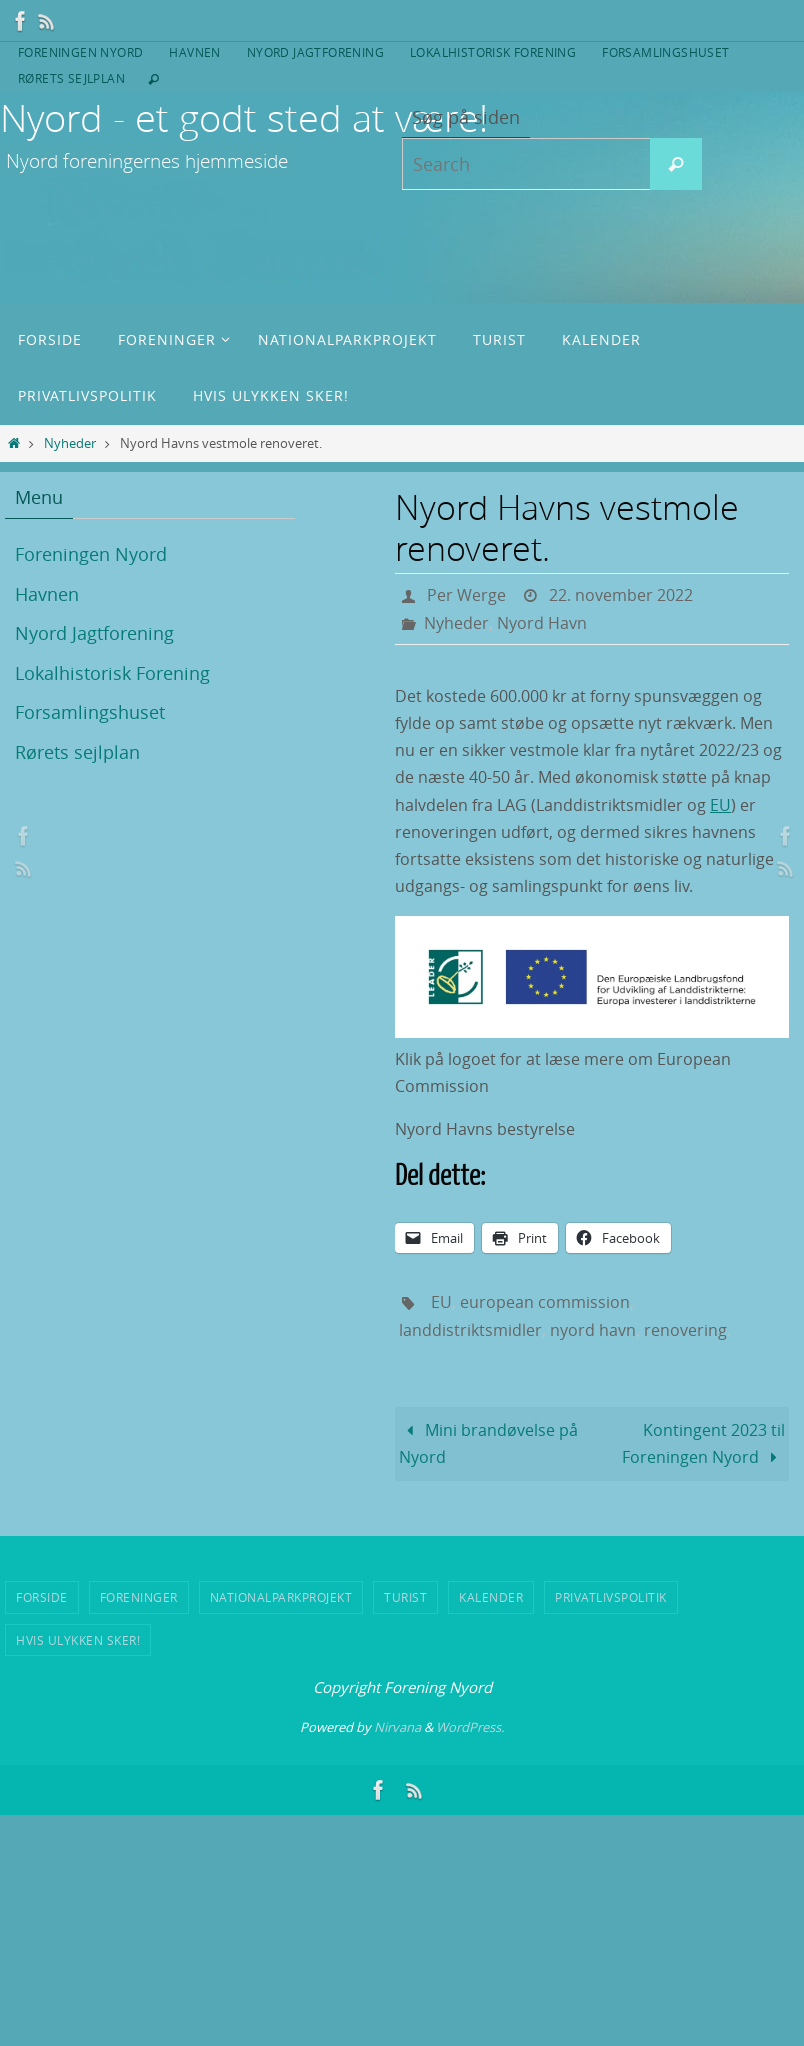 This screenshot has width=804, height=2046. Describe the element at coordinates (593, 1330) in the screenshot. I see `nyord havn` at that location.